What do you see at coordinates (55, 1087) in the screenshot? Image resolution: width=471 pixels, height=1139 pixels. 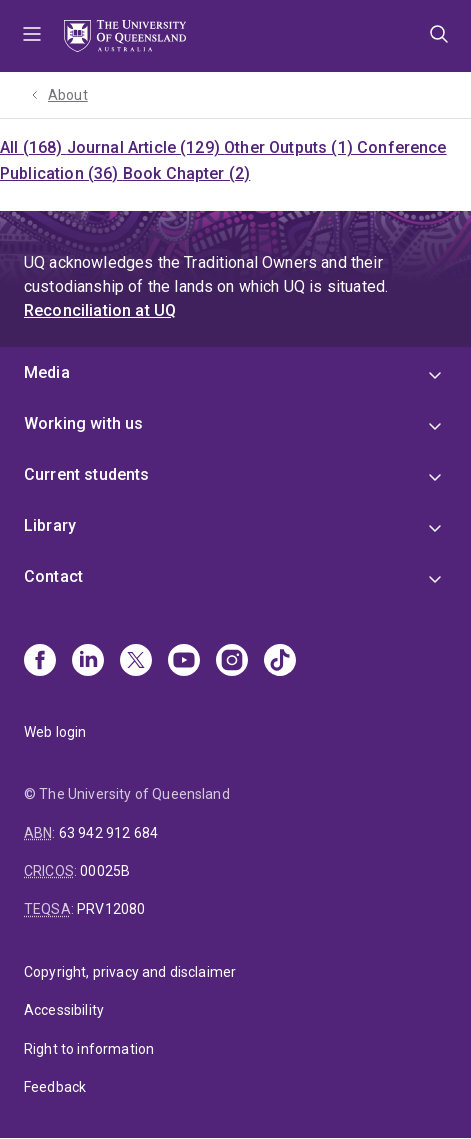 I see `Feedback` at bounding box center [55, 1087].